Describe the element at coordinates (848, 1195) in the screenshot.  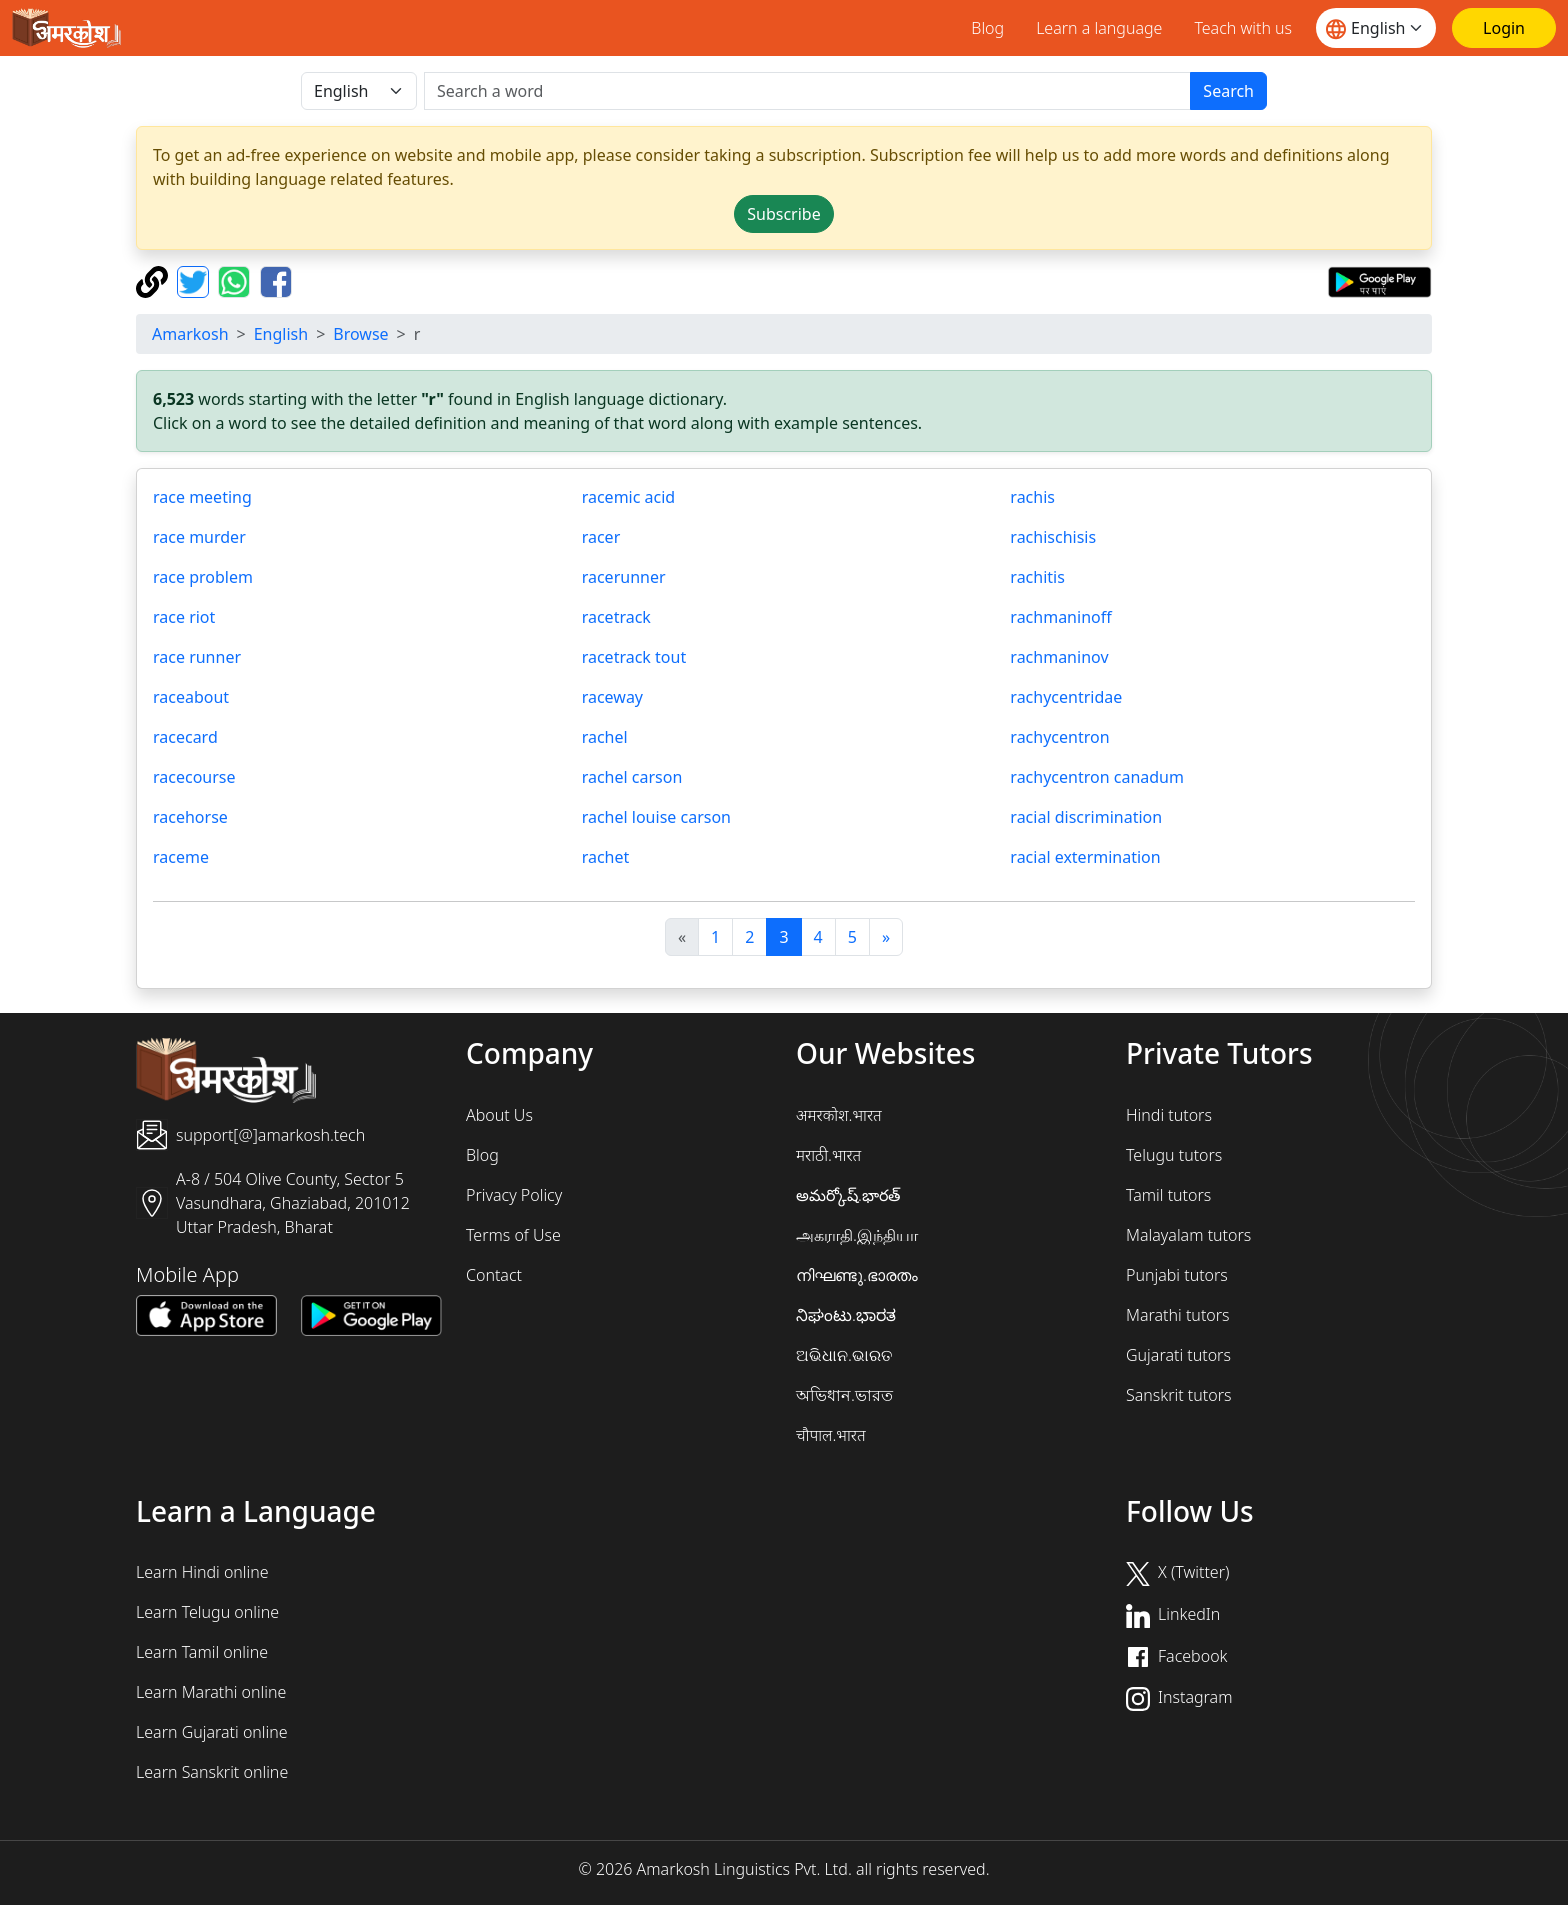
I see `అమర్కోష్.భారత్` at that location.